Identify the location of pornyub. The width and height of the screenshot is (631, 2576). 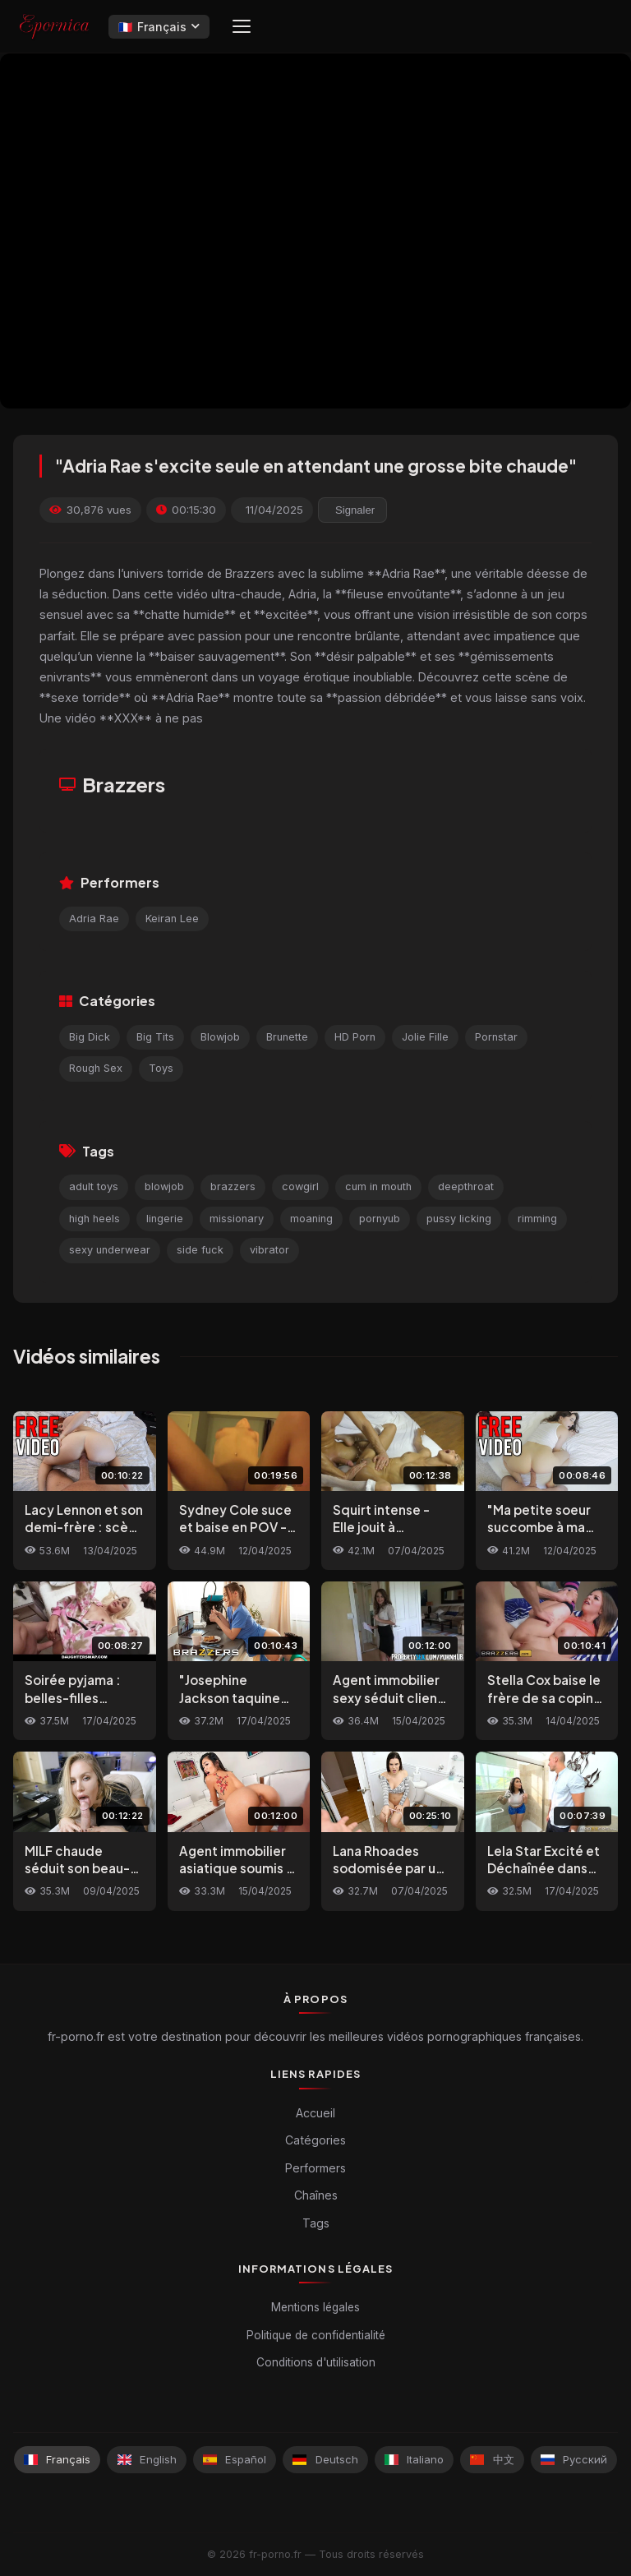
(379, 1218).